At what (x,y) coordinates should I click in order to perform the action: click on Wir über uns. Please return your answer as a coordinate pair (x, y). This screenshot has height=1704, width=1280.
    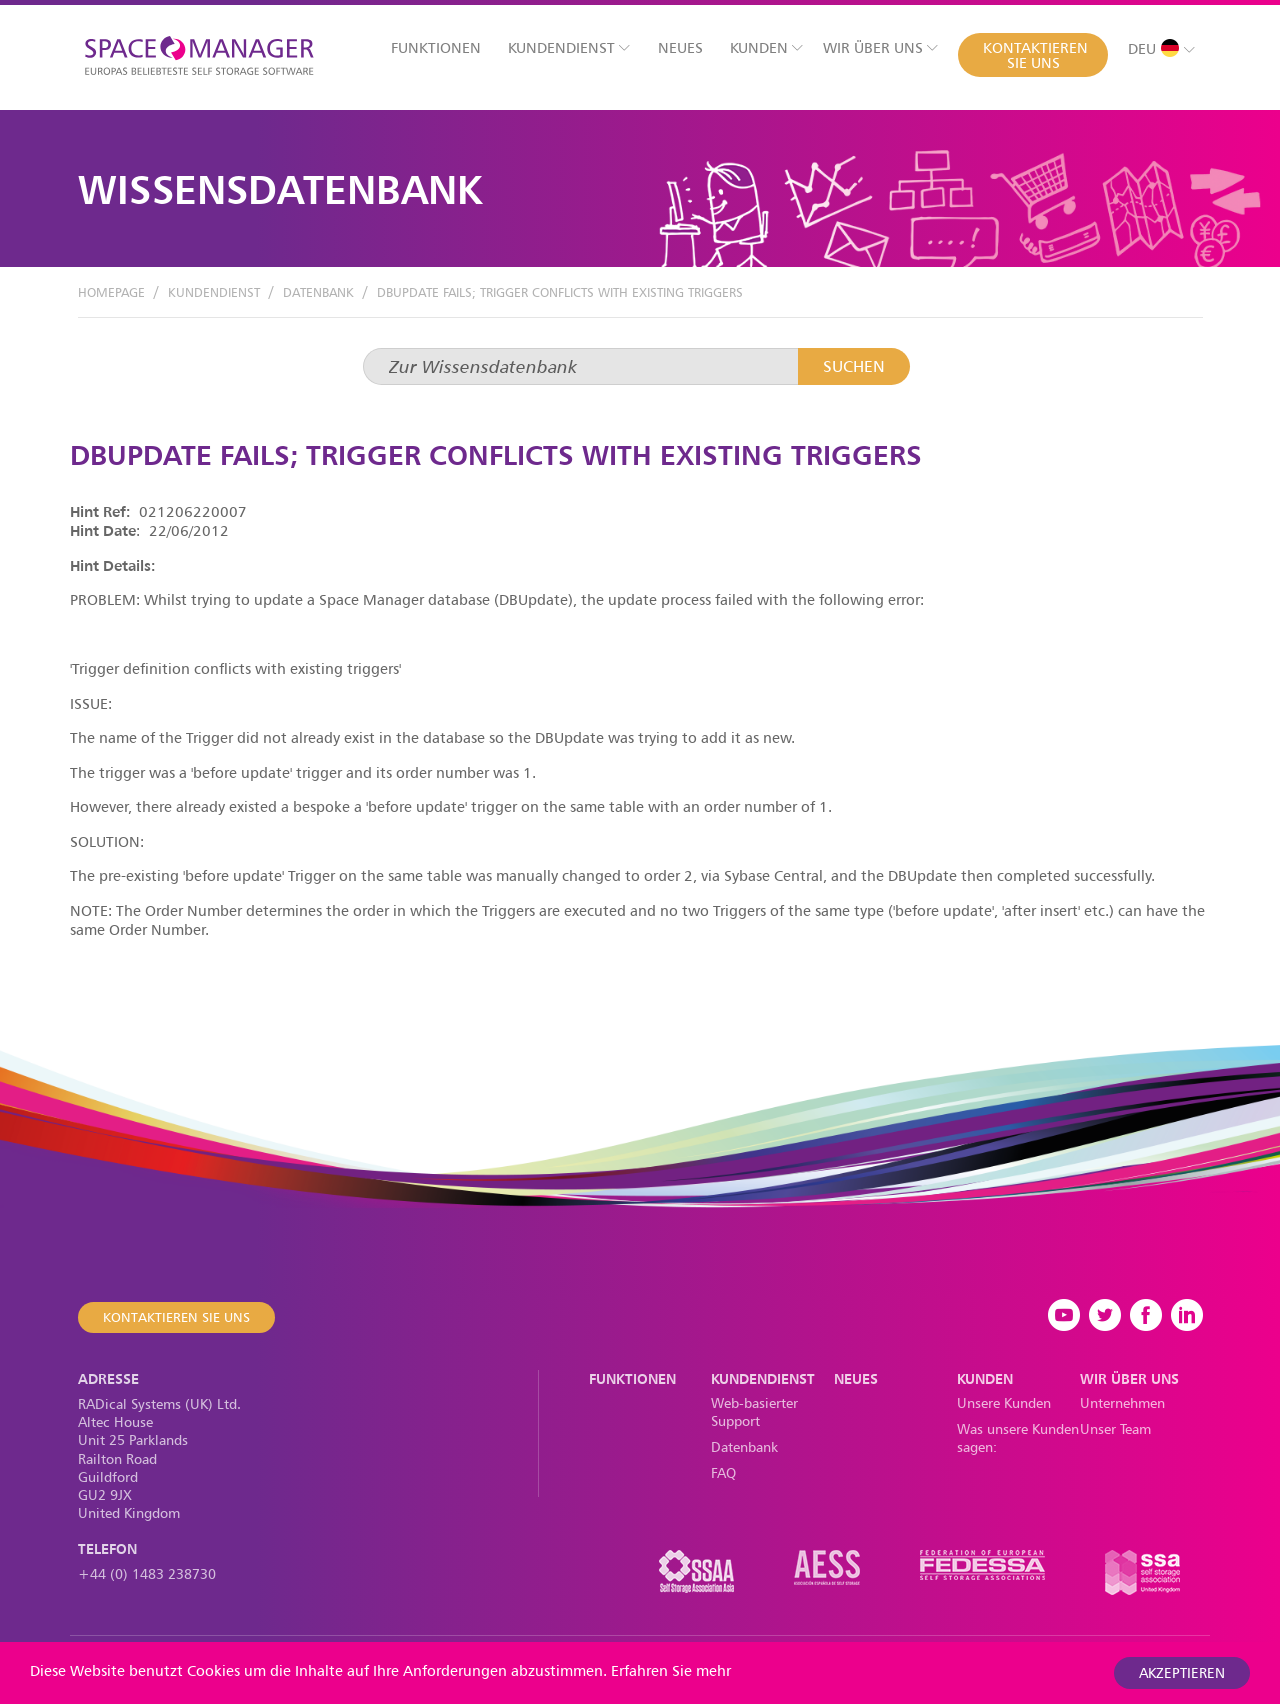
    Looking at the image, I should click on (880, 47).